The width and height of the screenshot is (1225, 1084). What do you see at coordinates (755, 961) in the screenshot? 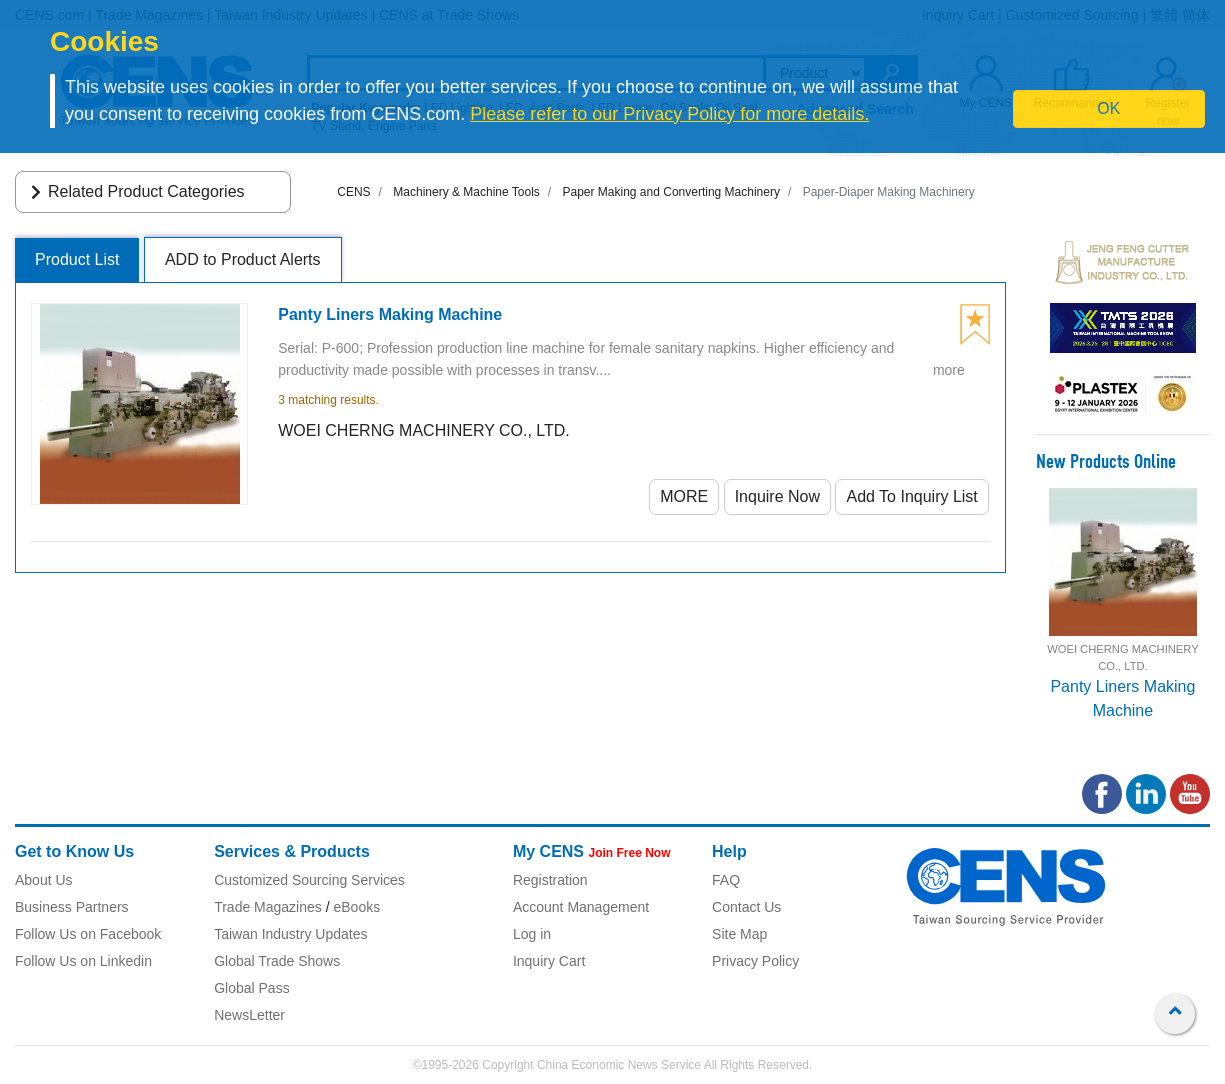
I see `Privacy Policy` at bounding box center [755, 961].